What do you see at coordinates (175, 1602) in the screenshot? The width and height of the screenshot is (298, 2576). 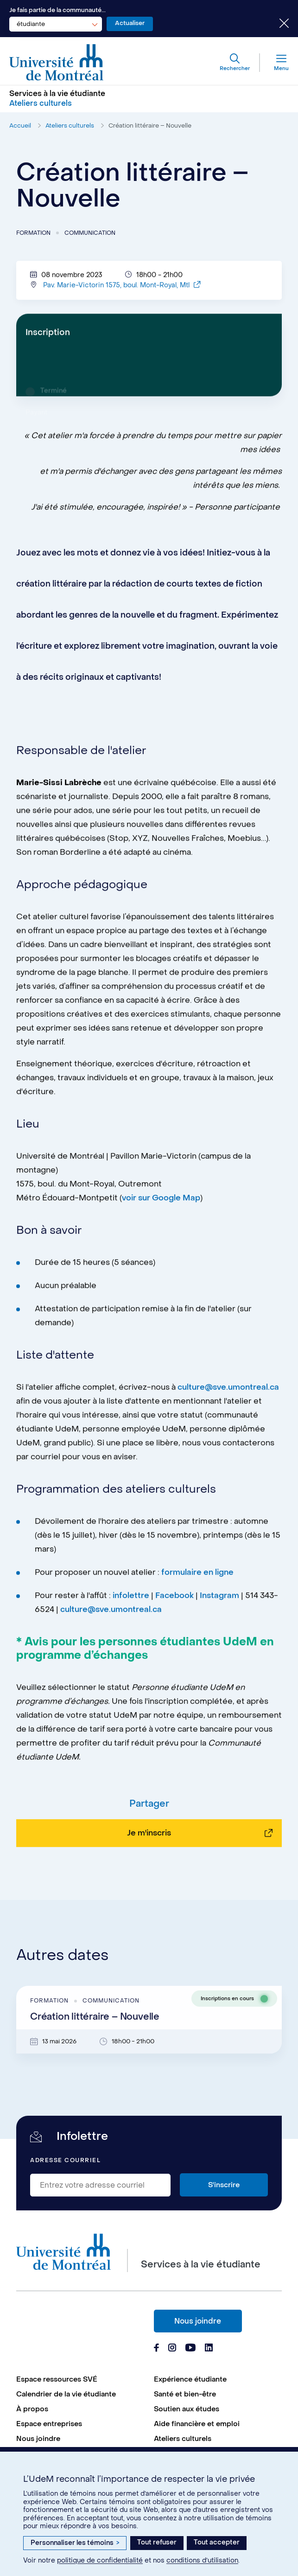 I see `Facebook` at bounding box center [175, 1602].